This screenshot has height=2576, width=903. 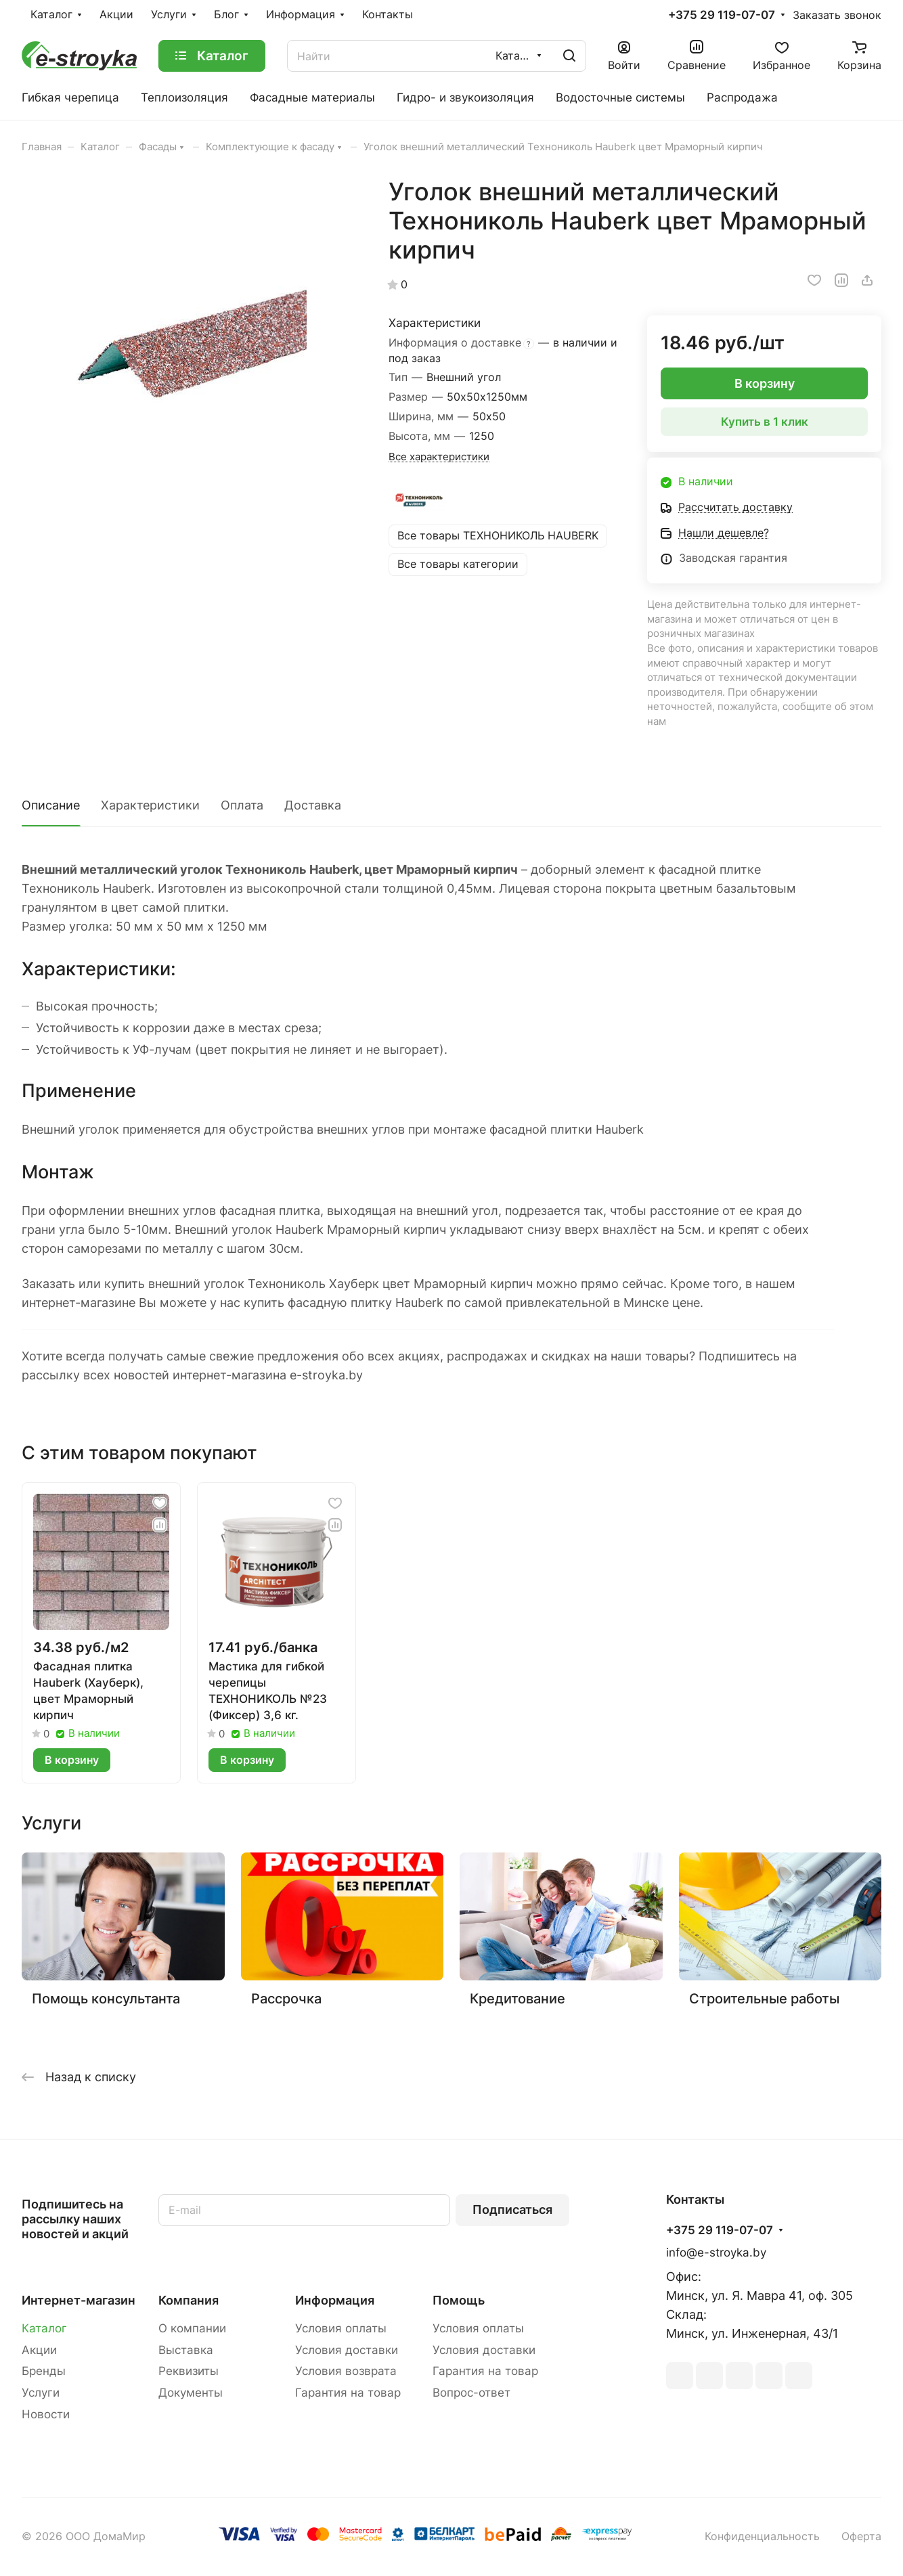 I want to click on Оферта, so click(x=861, y=2536).